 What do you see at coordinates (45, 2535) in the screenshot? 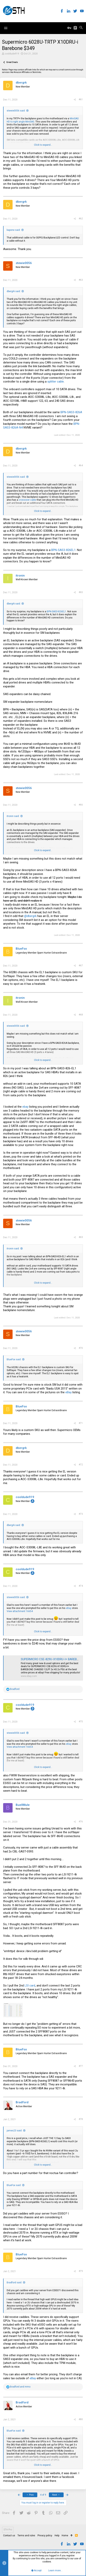
I see `Privacy policy` at bounding box center [45, 2535].